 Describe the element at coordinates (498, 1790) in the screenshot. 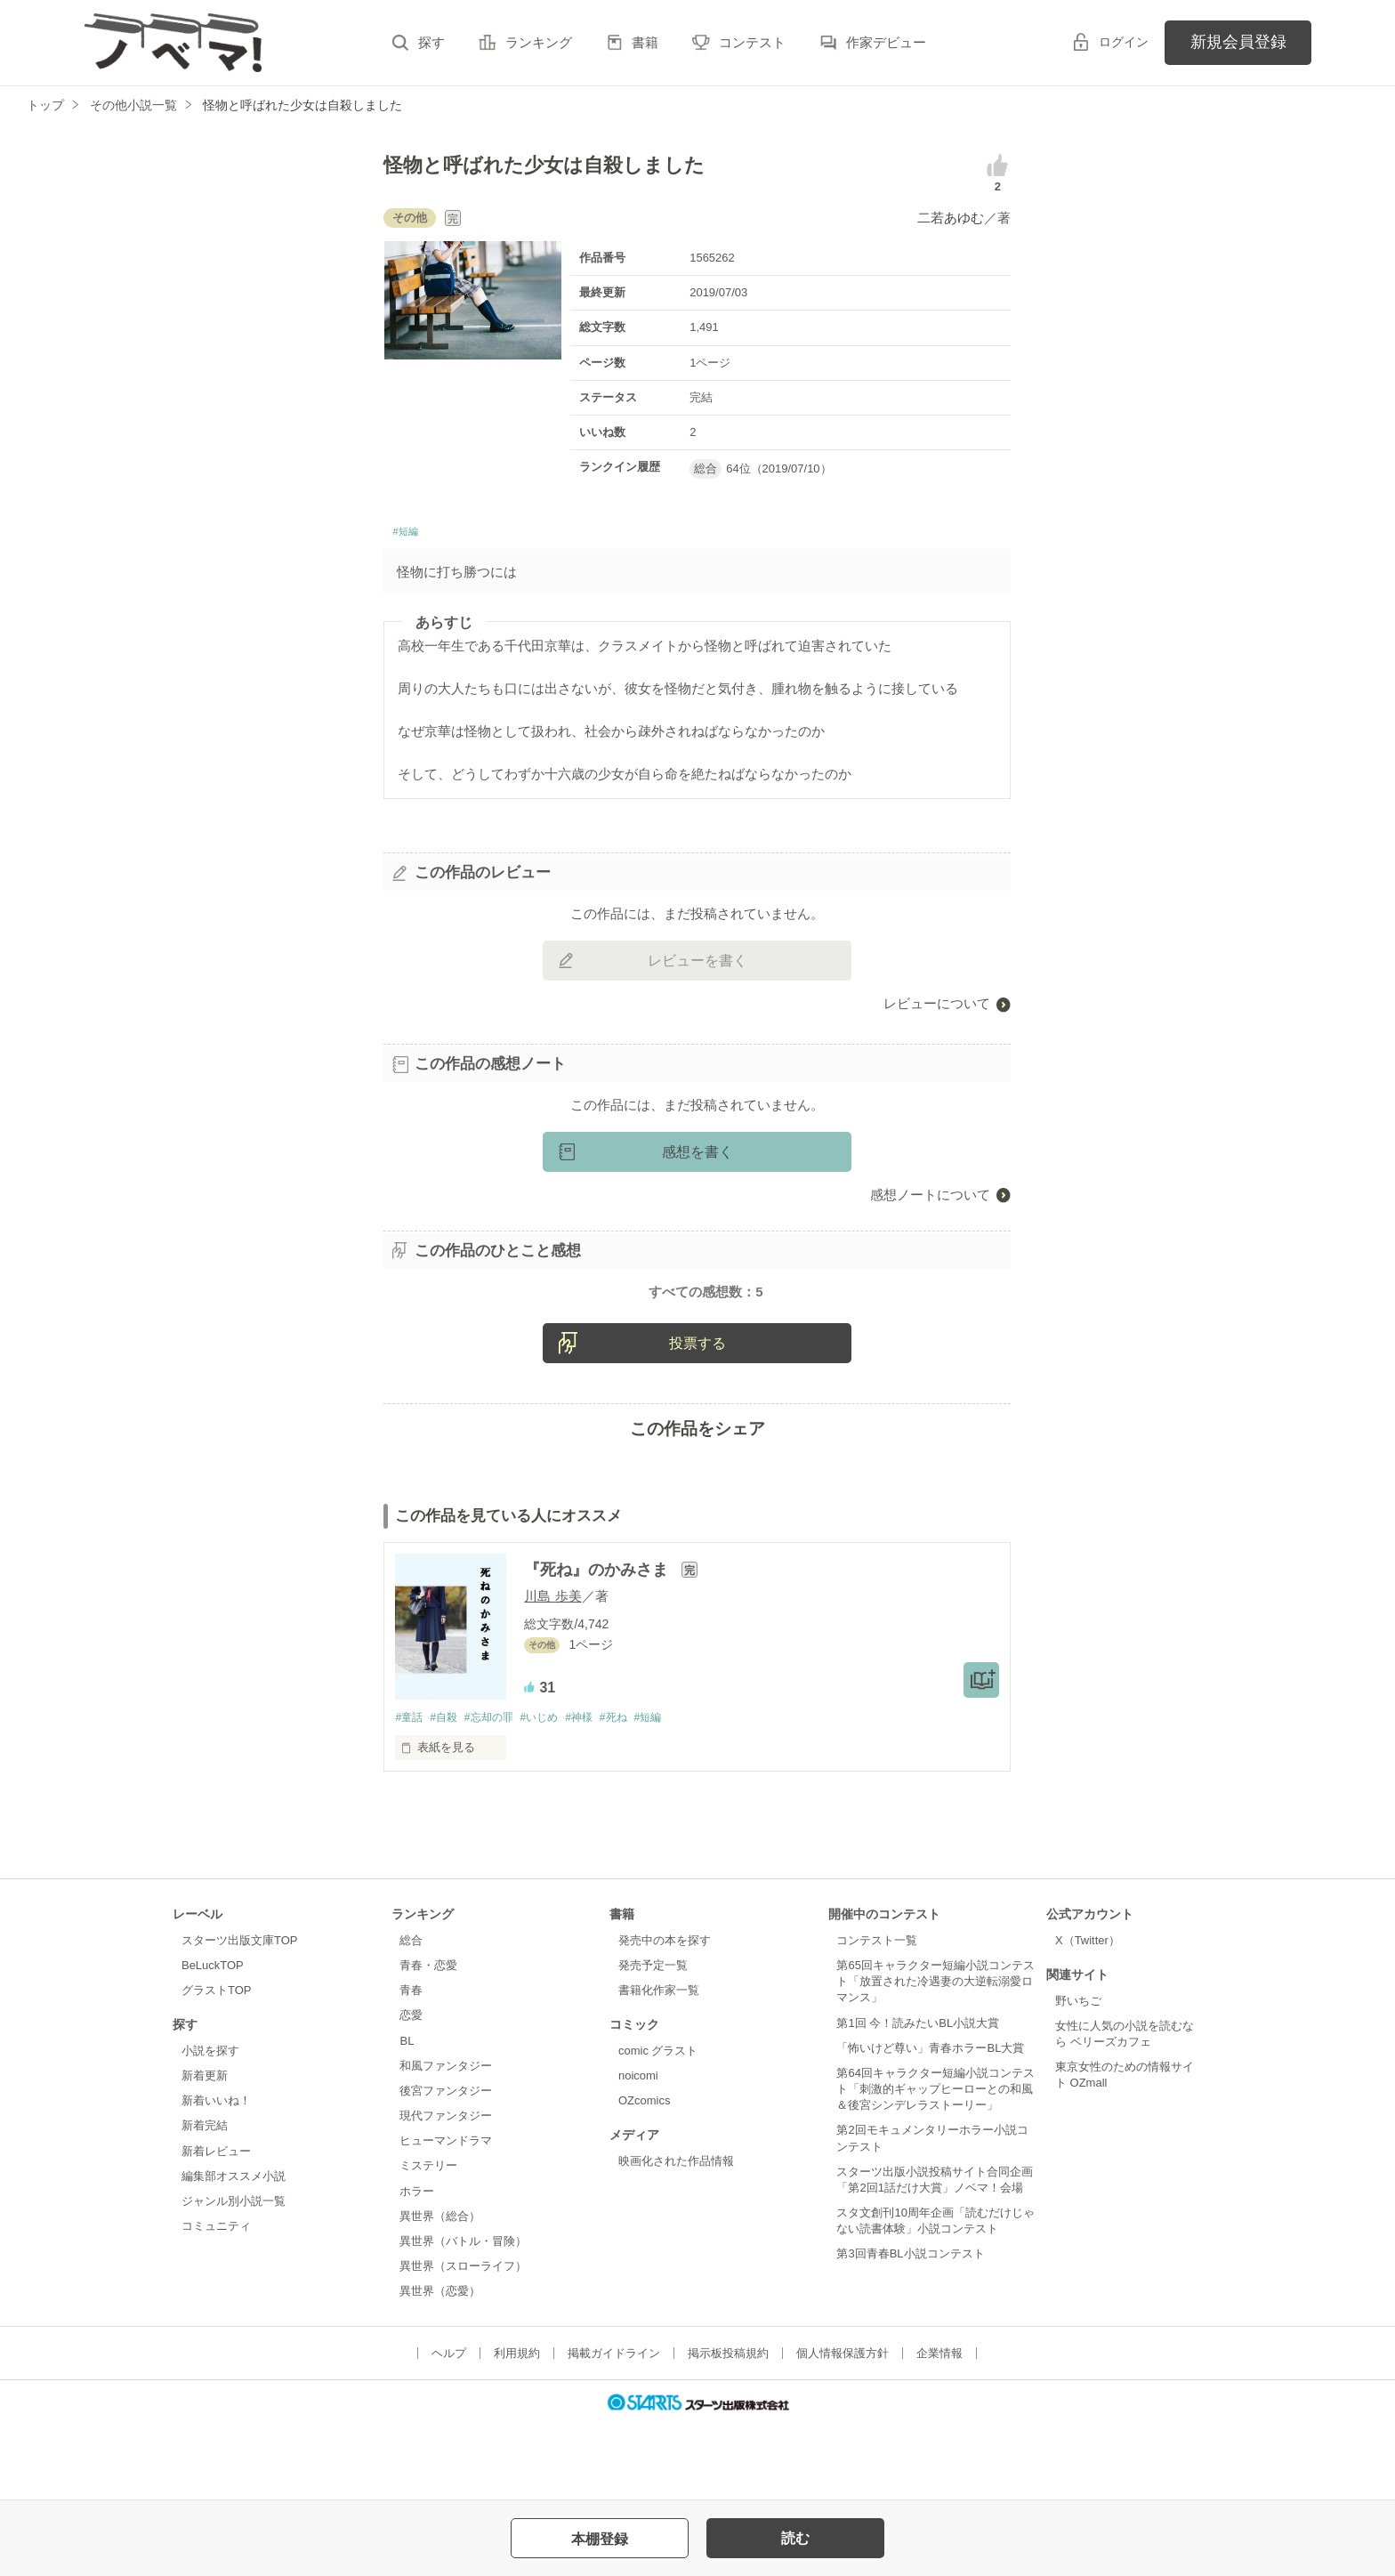

I see `#忘却の罪` at that location.